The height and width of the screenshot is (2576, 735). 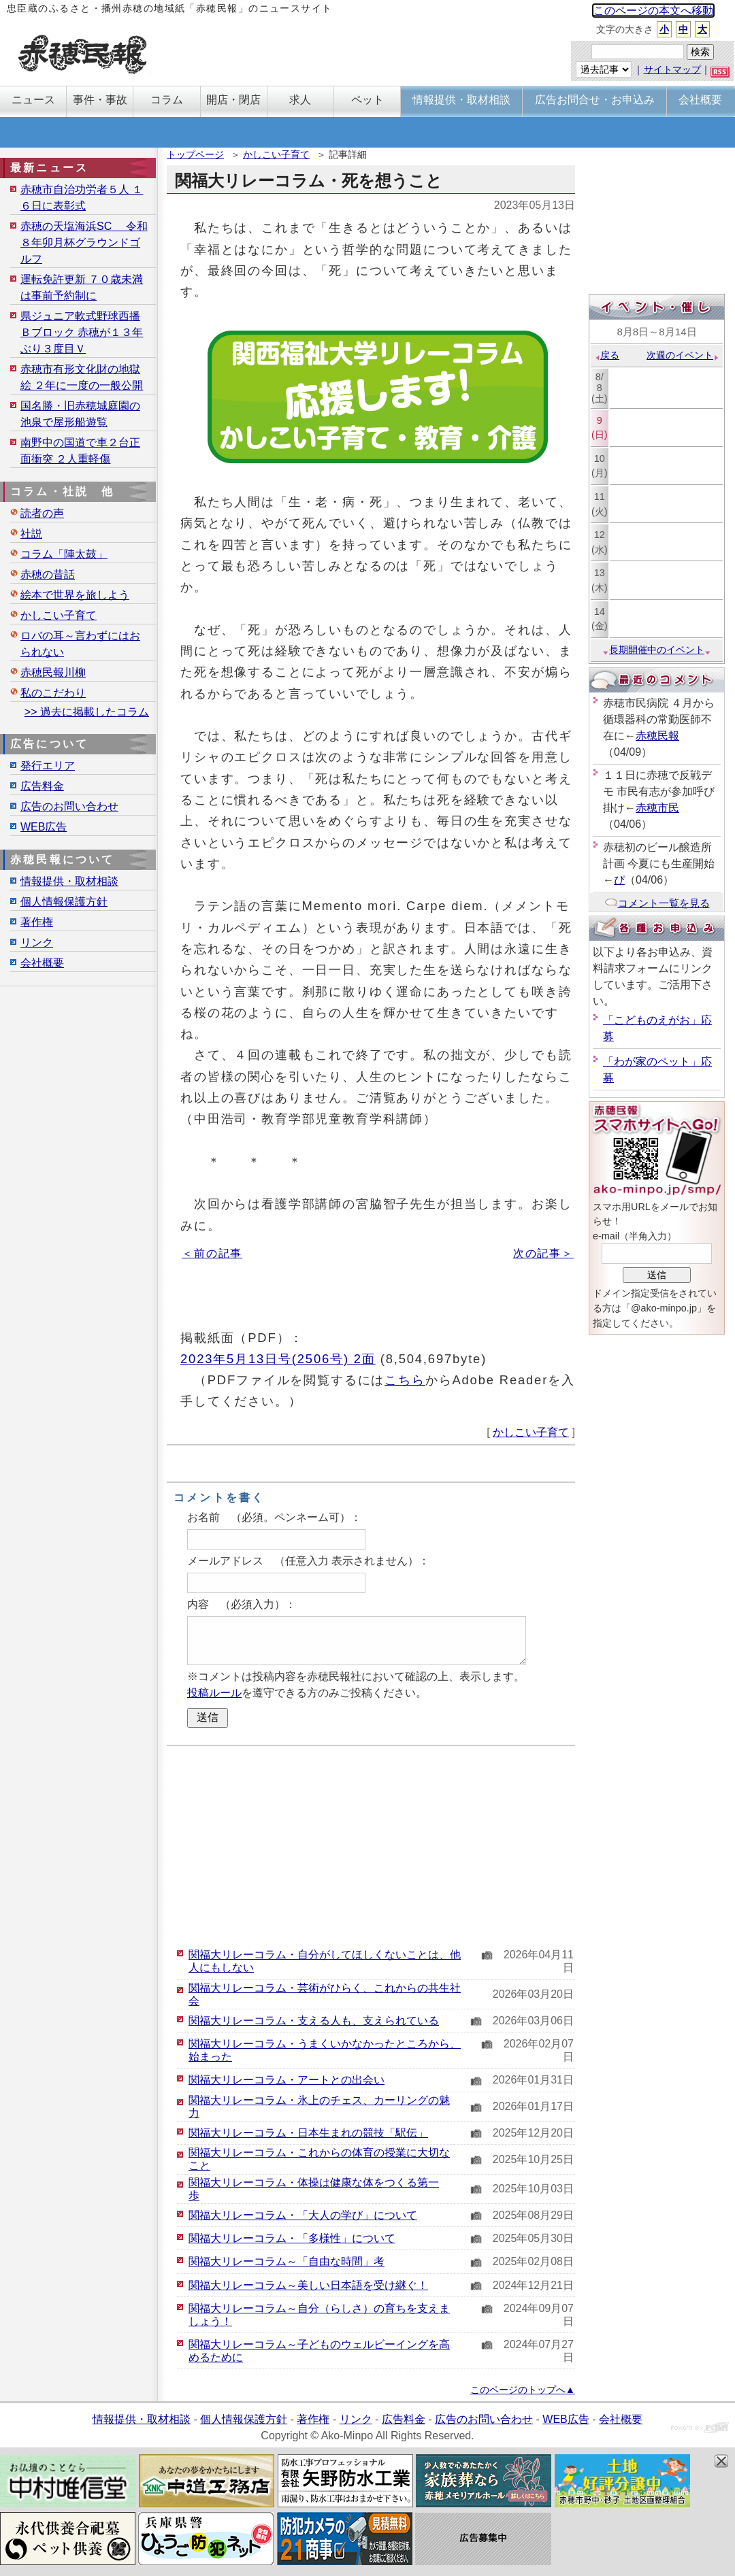 What do you see at coordinates (74, 595) in the screenshot?
I see `絵本で世界を旅しよう` at bounding box center [74, 595].